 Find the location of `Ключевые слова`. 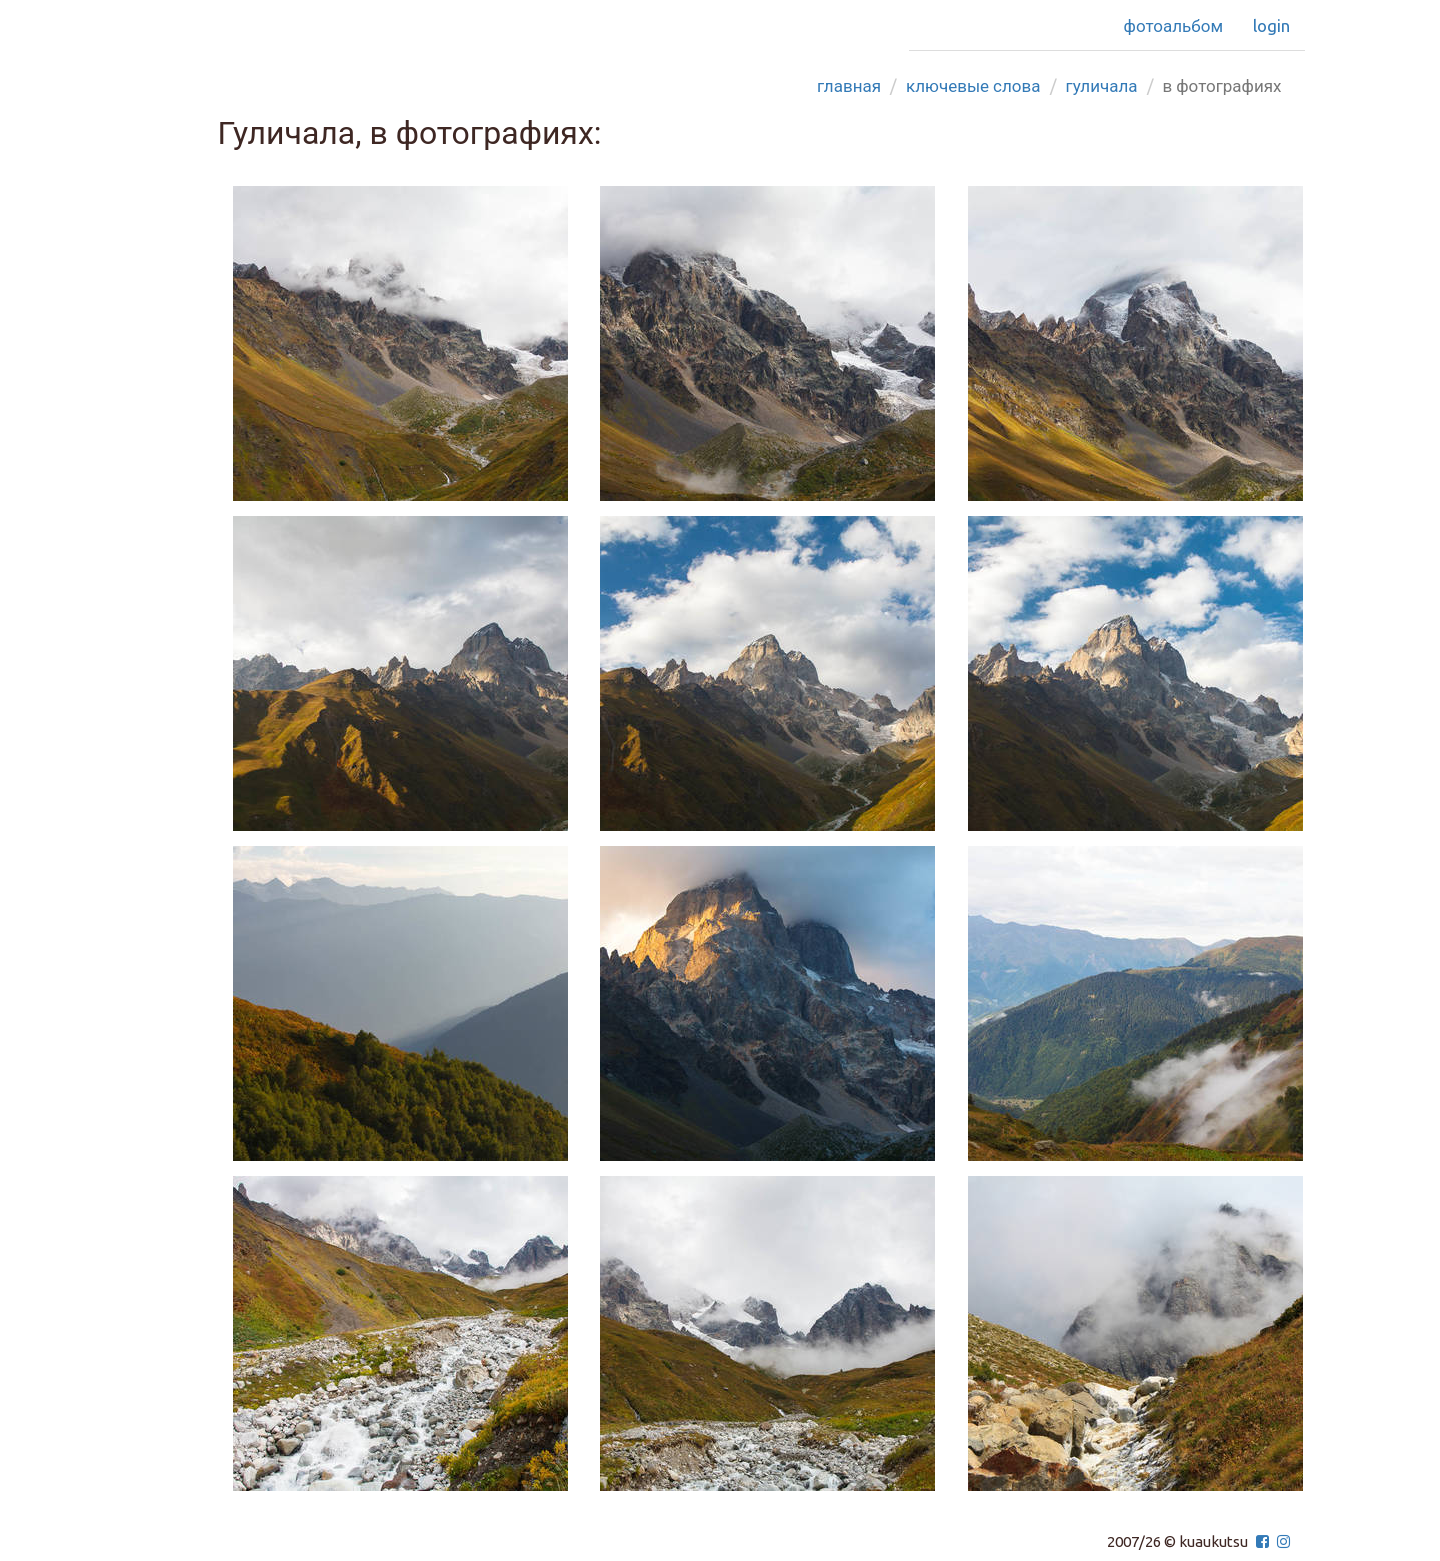

Ключевые слова is located at coordinates (973, 85).